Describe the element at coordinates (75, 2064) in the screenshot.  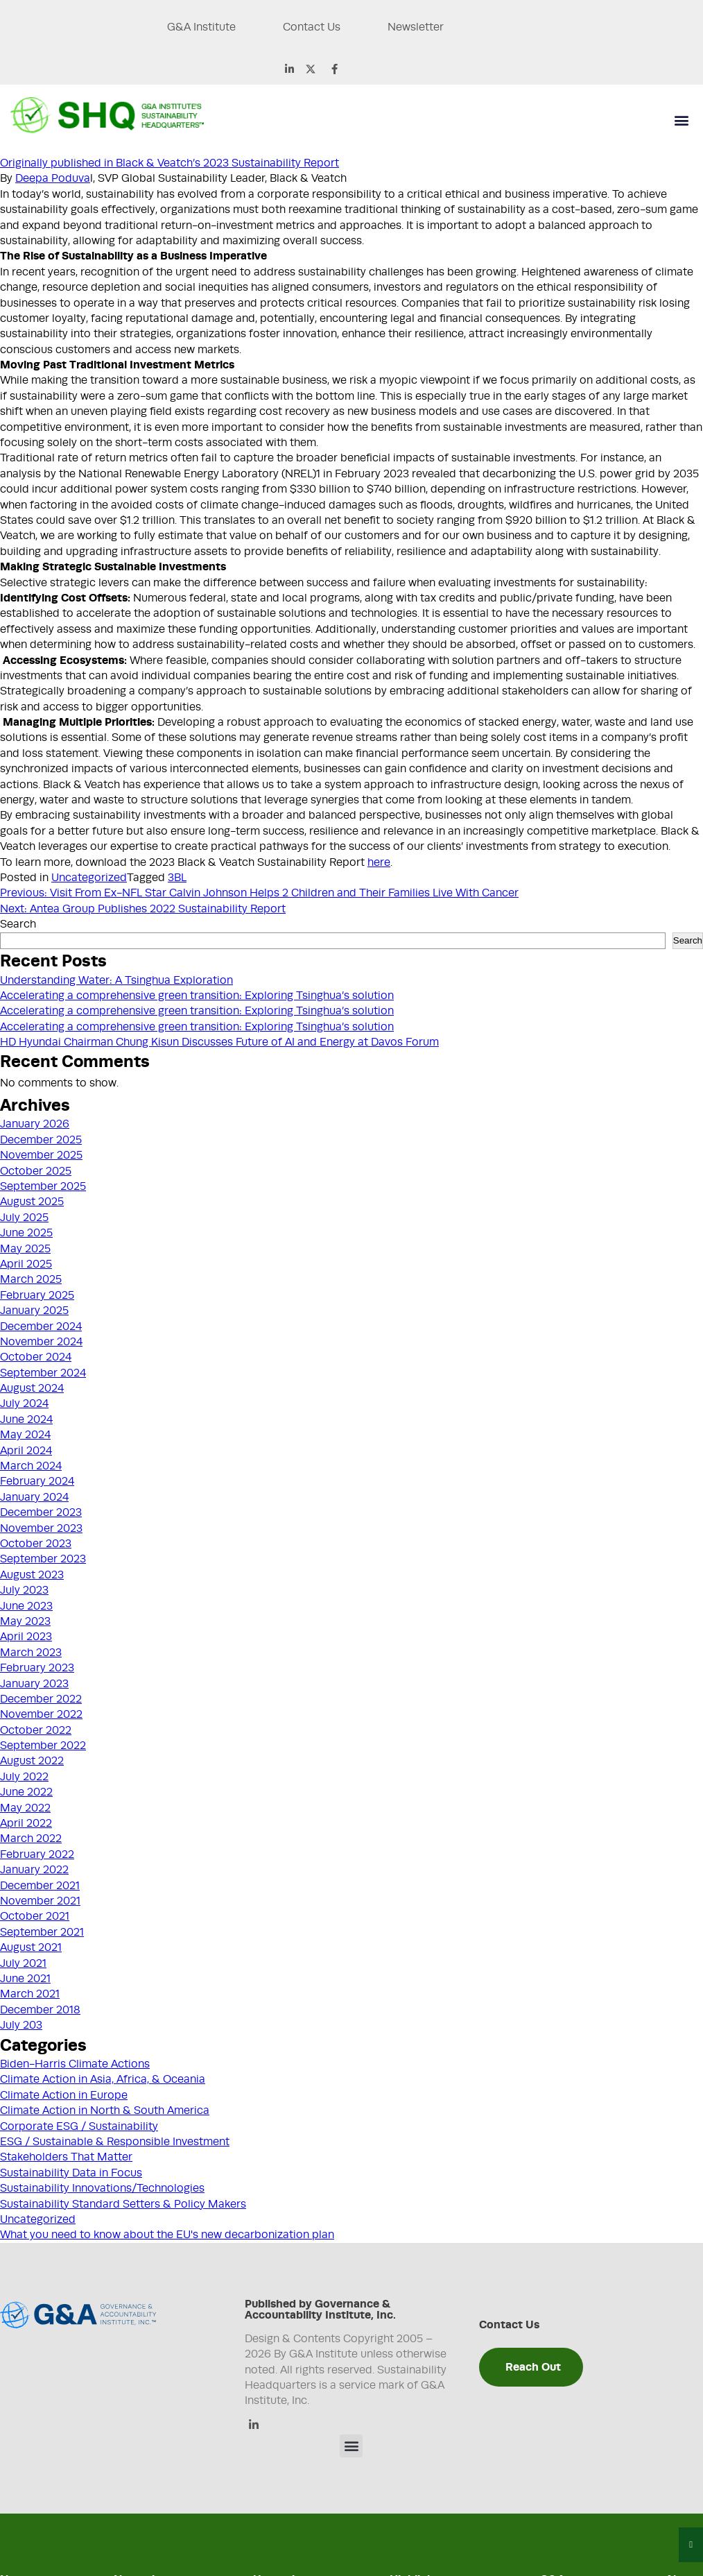
I see `Biden-Harris Climate Actions` at that location.